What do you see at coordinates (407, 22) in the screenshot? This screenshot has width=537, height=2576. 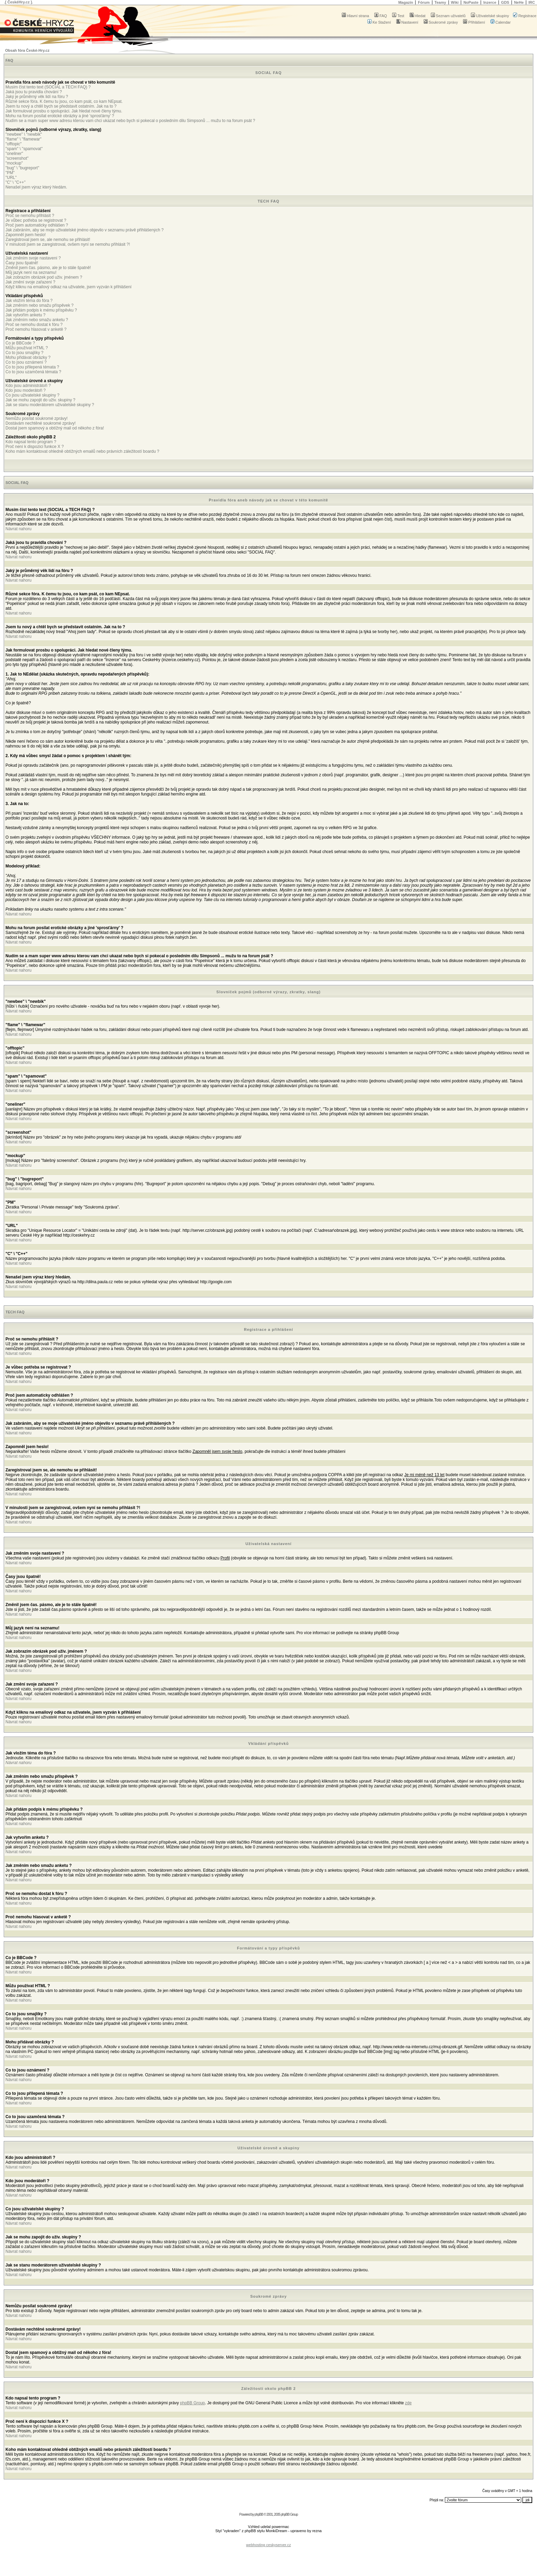 I see `Nastavení` at bounding box center [407, 22].